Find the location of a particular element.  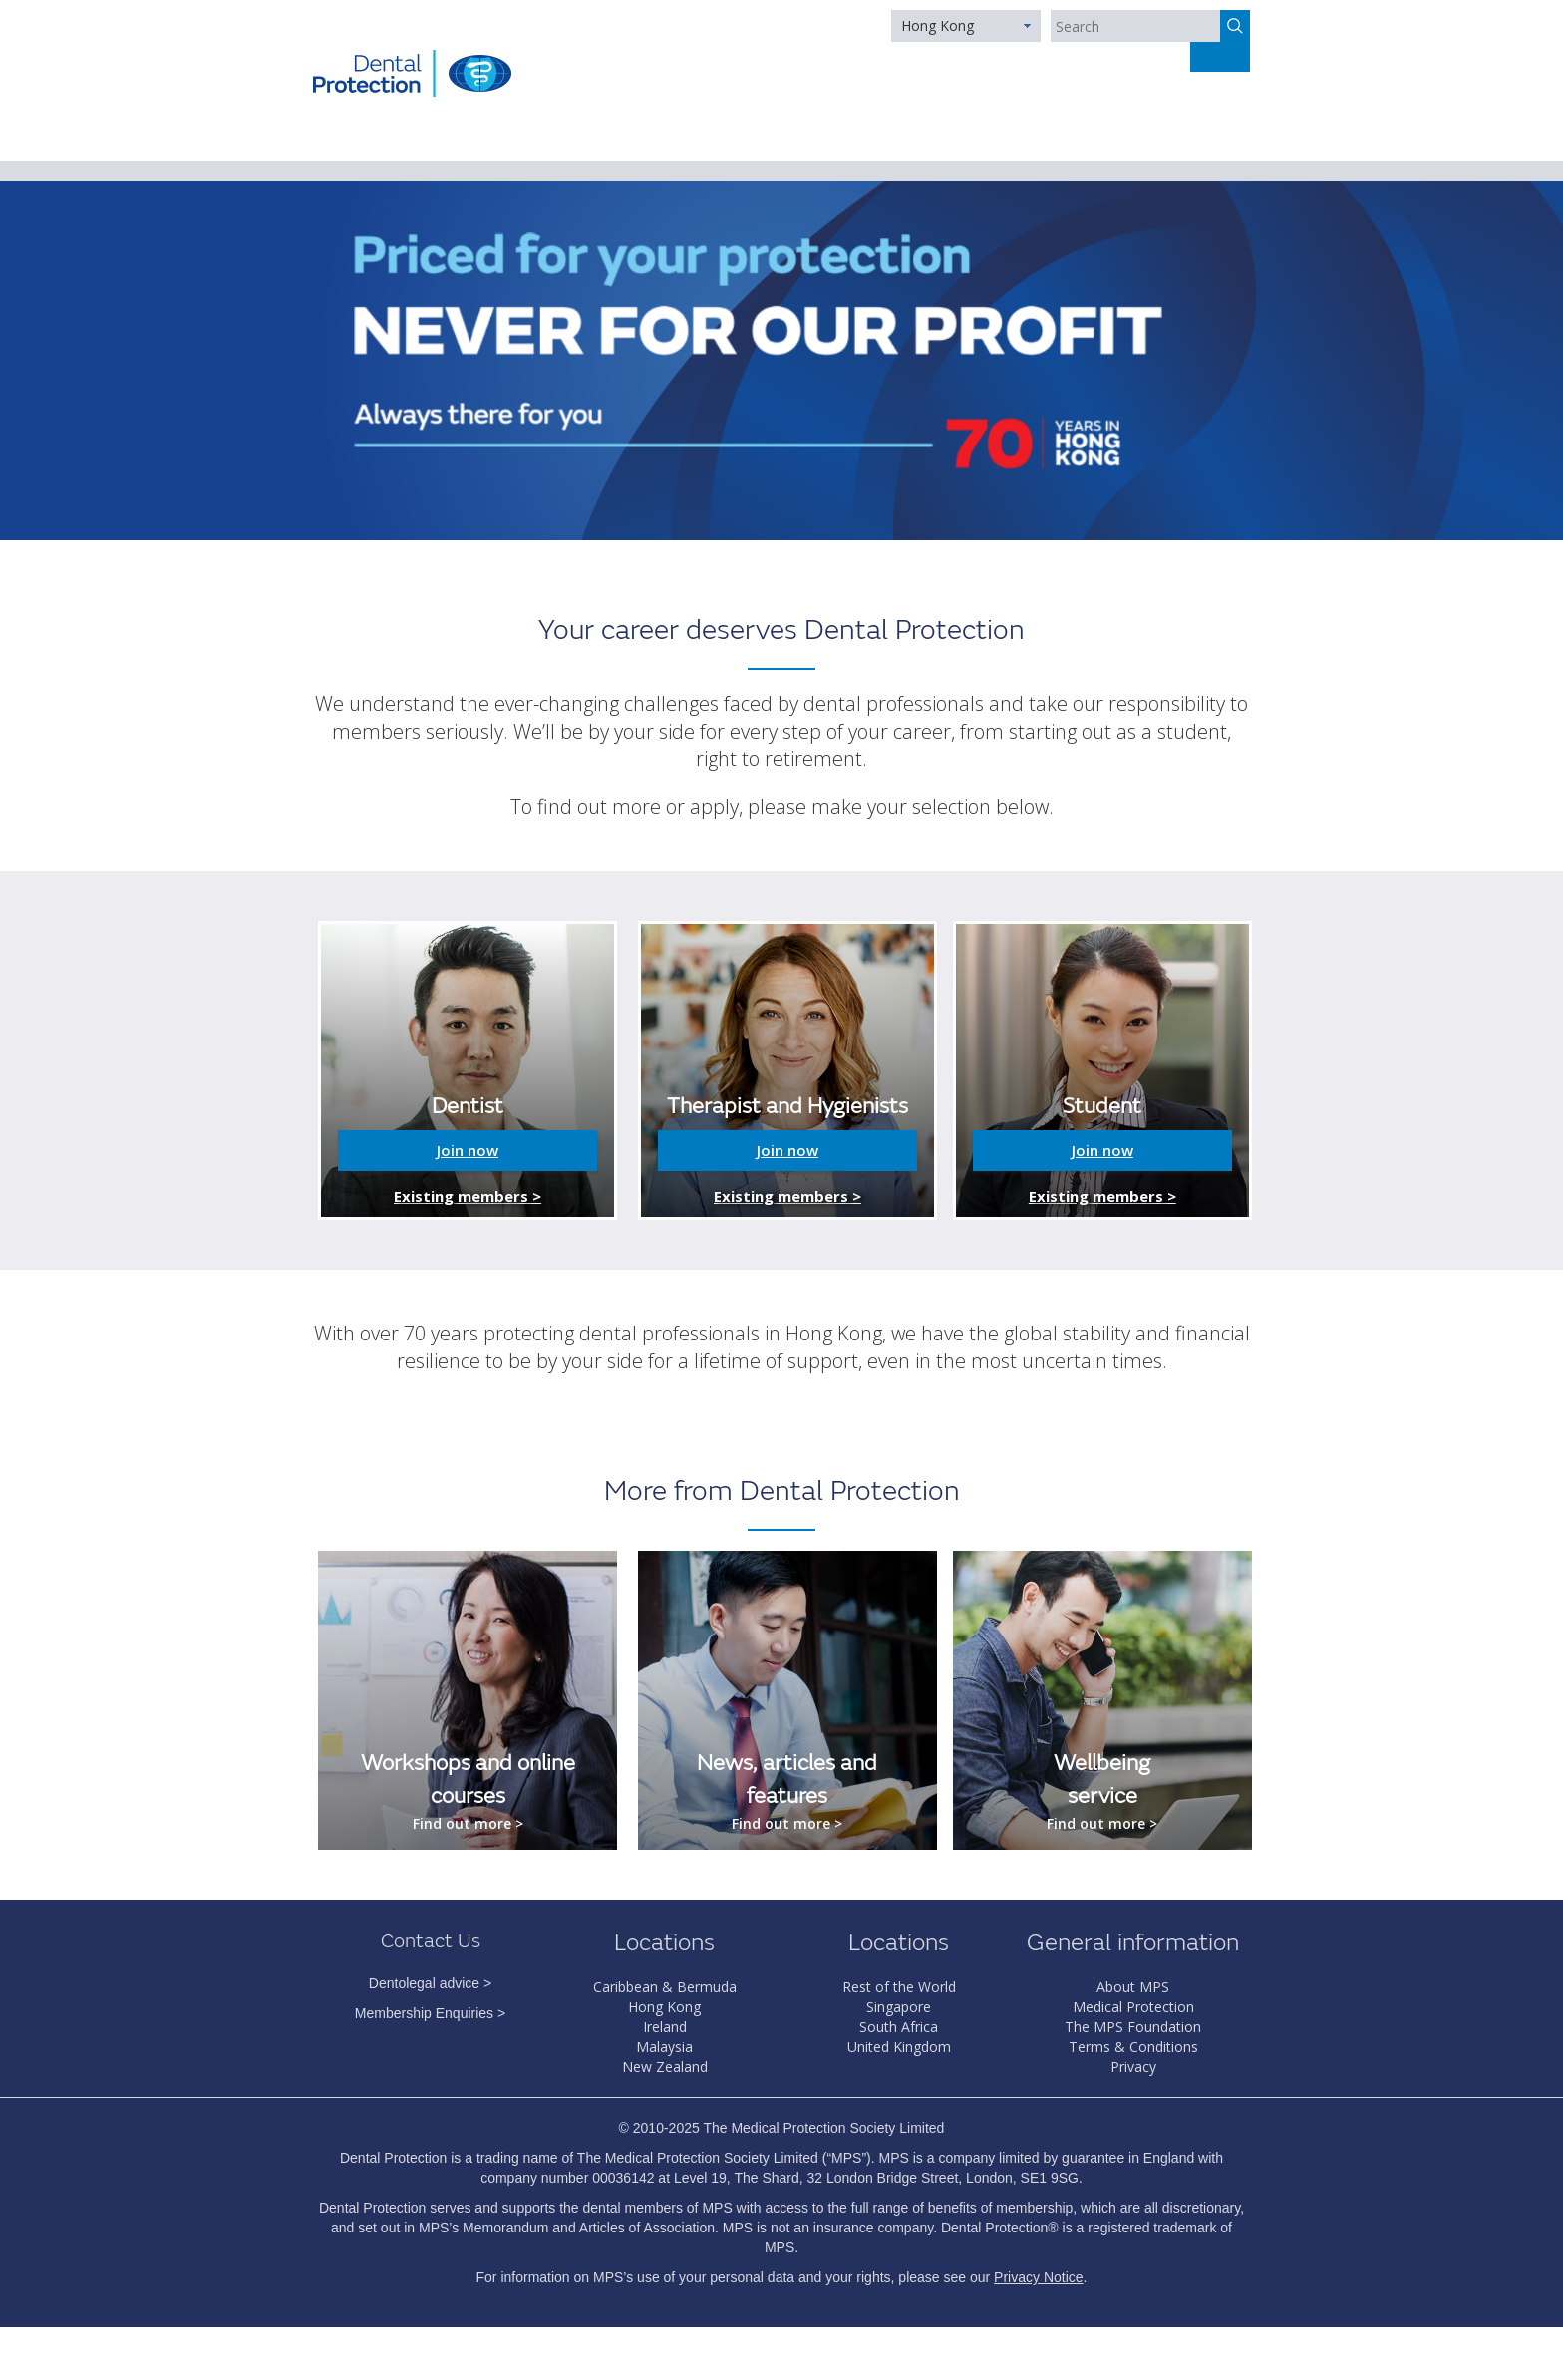

South Africa is located at coordinates (898, 2026).